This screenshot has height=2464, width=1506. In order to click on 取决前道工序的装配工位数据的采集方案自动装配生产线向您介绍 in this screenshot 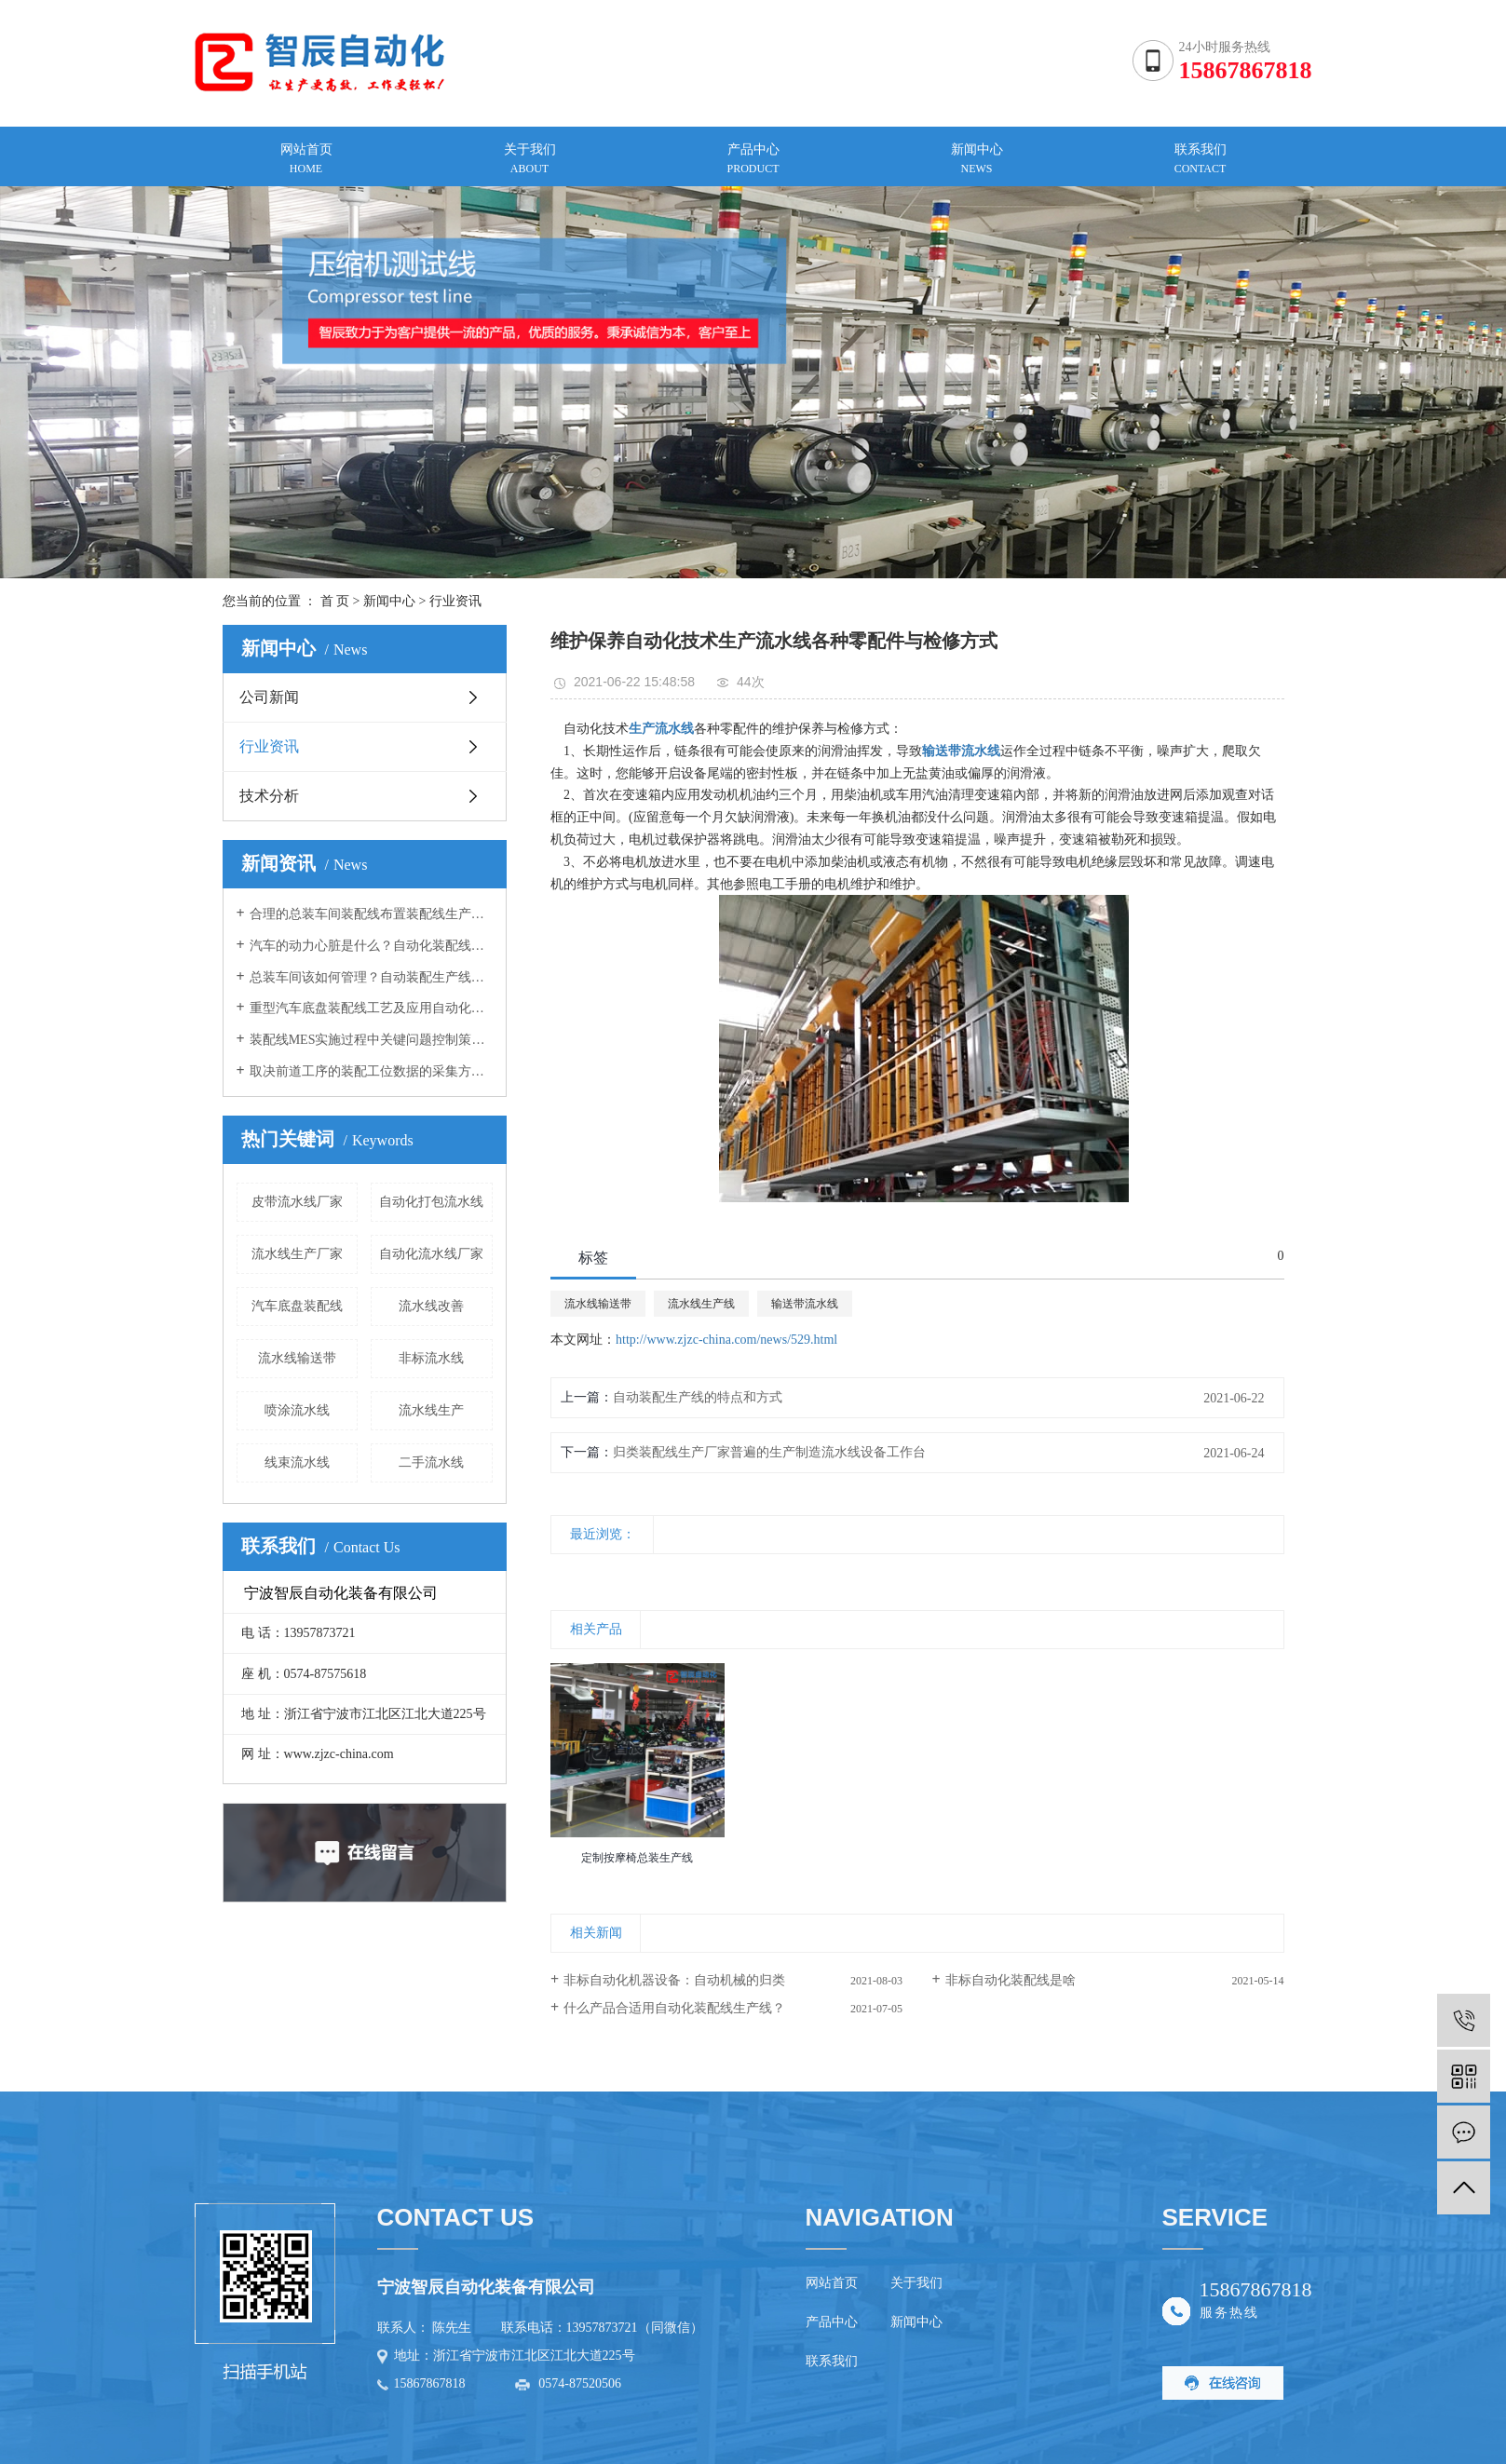, I will do `click(371, 1071)`.